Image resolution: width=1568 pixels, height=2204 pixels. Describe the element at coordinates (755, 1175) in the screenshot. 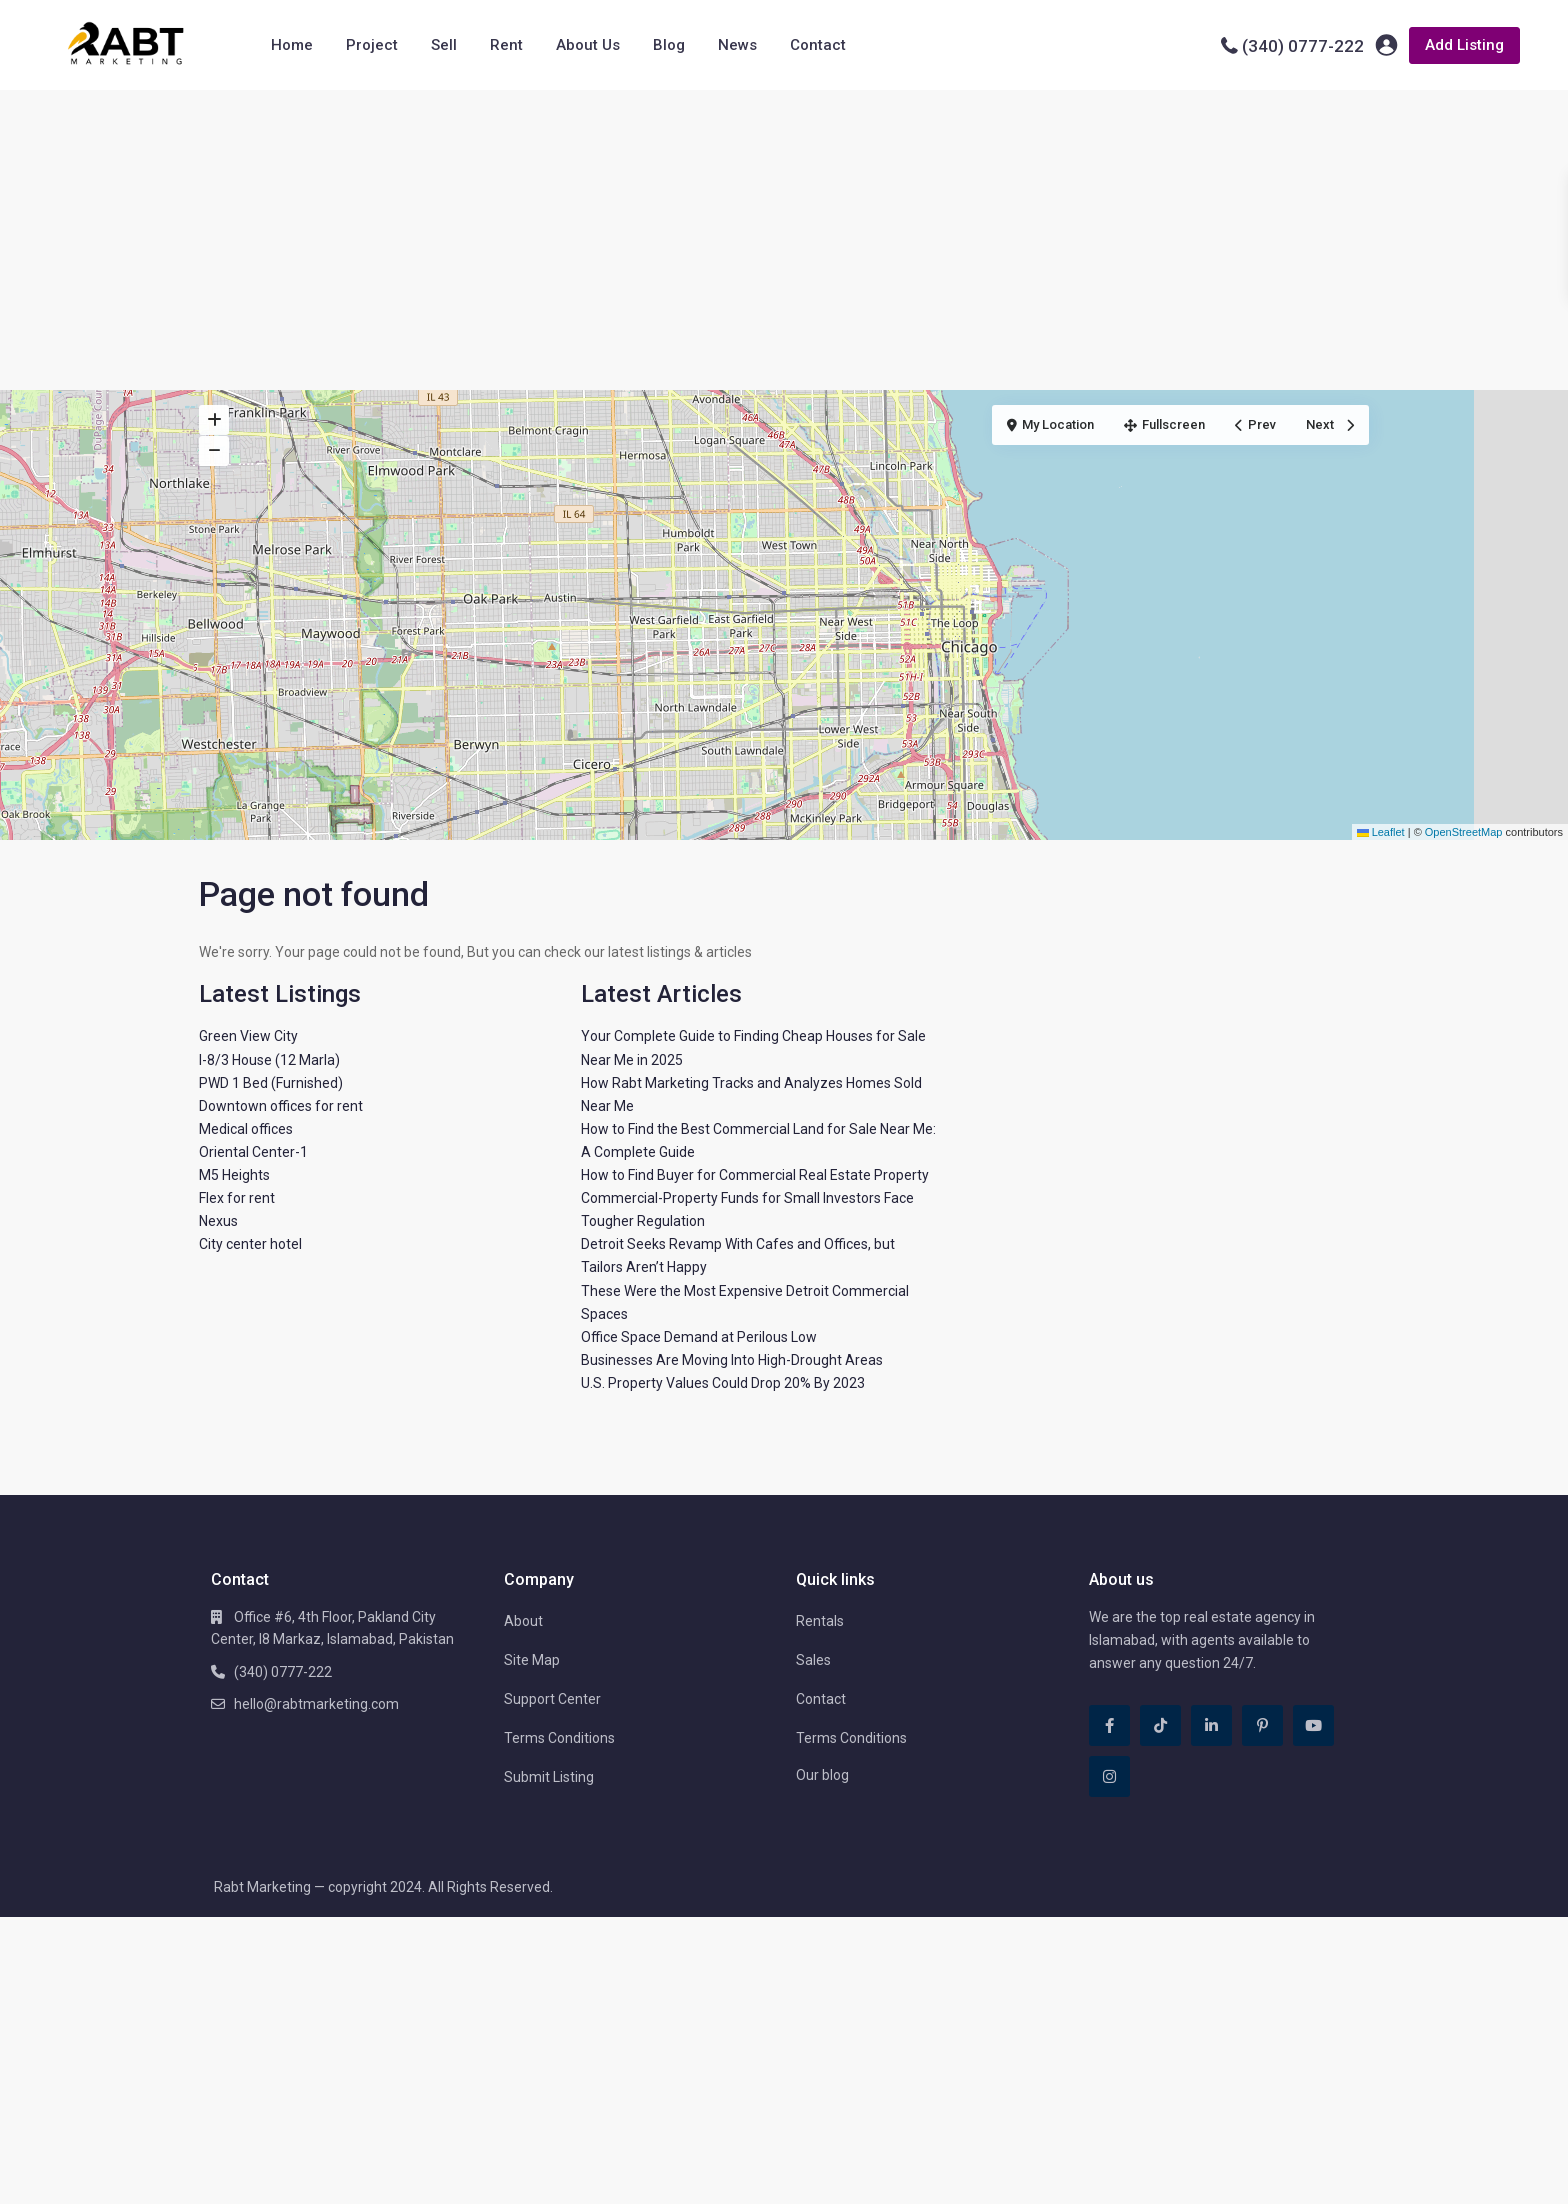

I see `How to Find Buyer for Commercial Real Estate Property` at that location.